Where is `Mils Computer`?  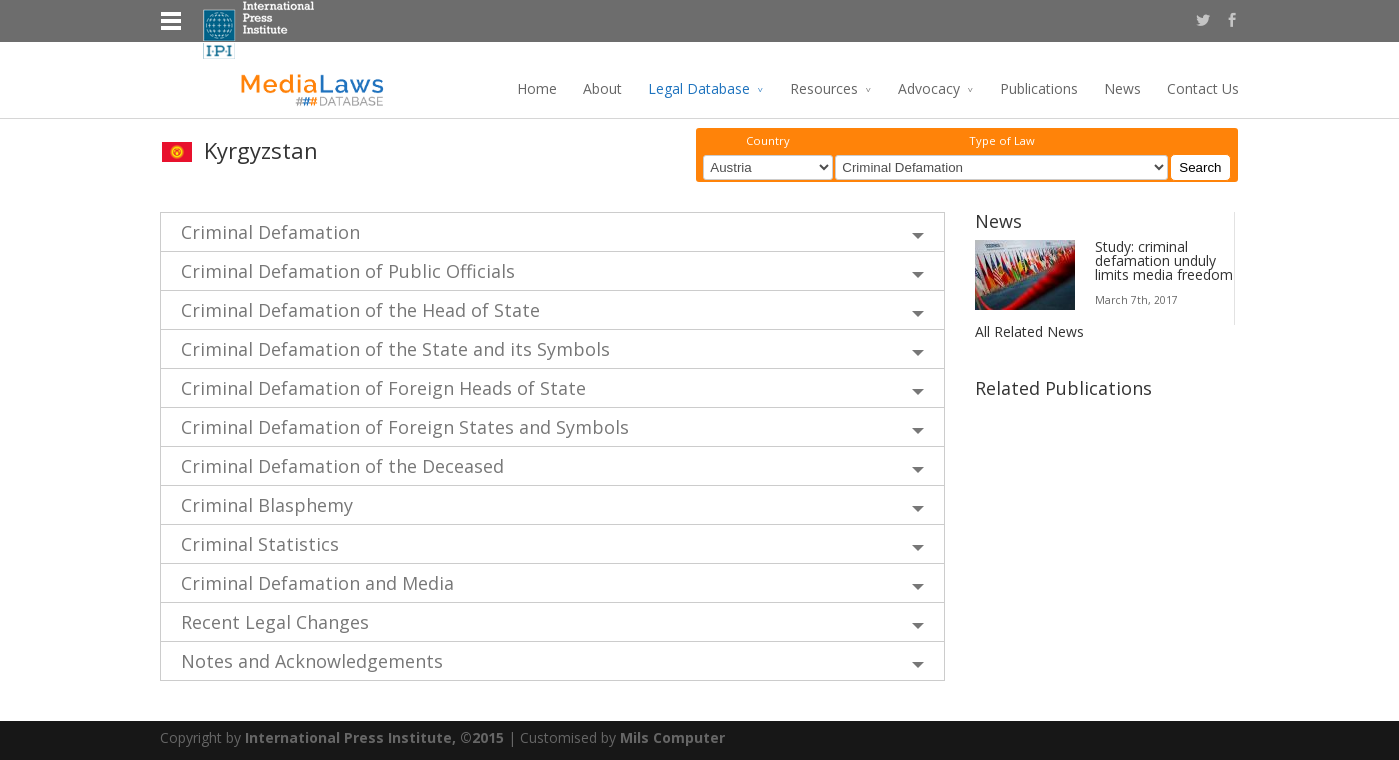
Mils Computer is located at coordinates (672, 737).